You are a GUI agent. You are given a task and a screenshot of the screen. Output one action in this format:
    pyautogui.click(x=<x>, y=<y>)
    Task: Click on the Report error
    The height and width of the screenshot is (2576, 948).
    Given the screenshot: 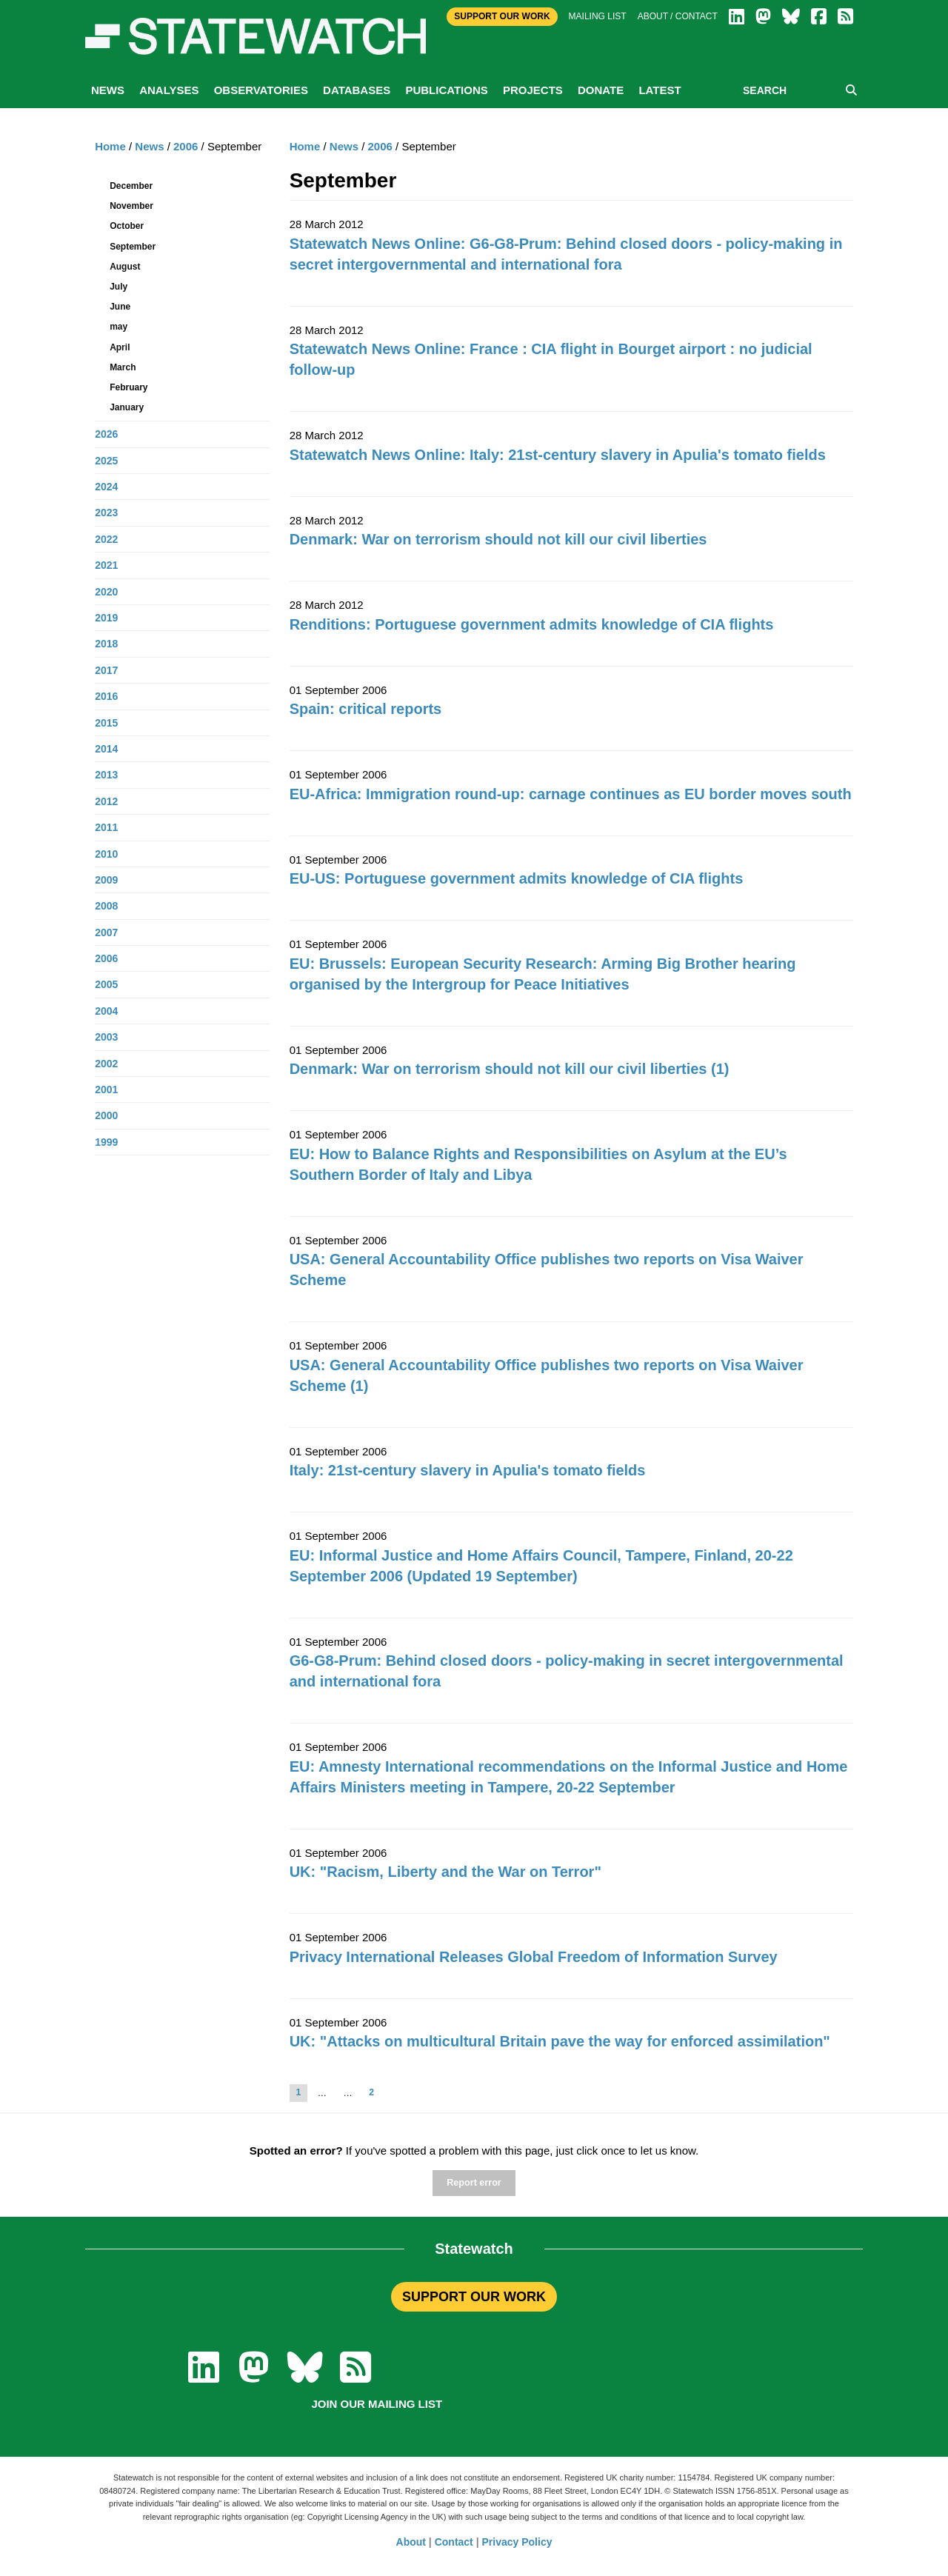 What is the action you would take?
    pyautogui.click(x=474, y=2183)
    